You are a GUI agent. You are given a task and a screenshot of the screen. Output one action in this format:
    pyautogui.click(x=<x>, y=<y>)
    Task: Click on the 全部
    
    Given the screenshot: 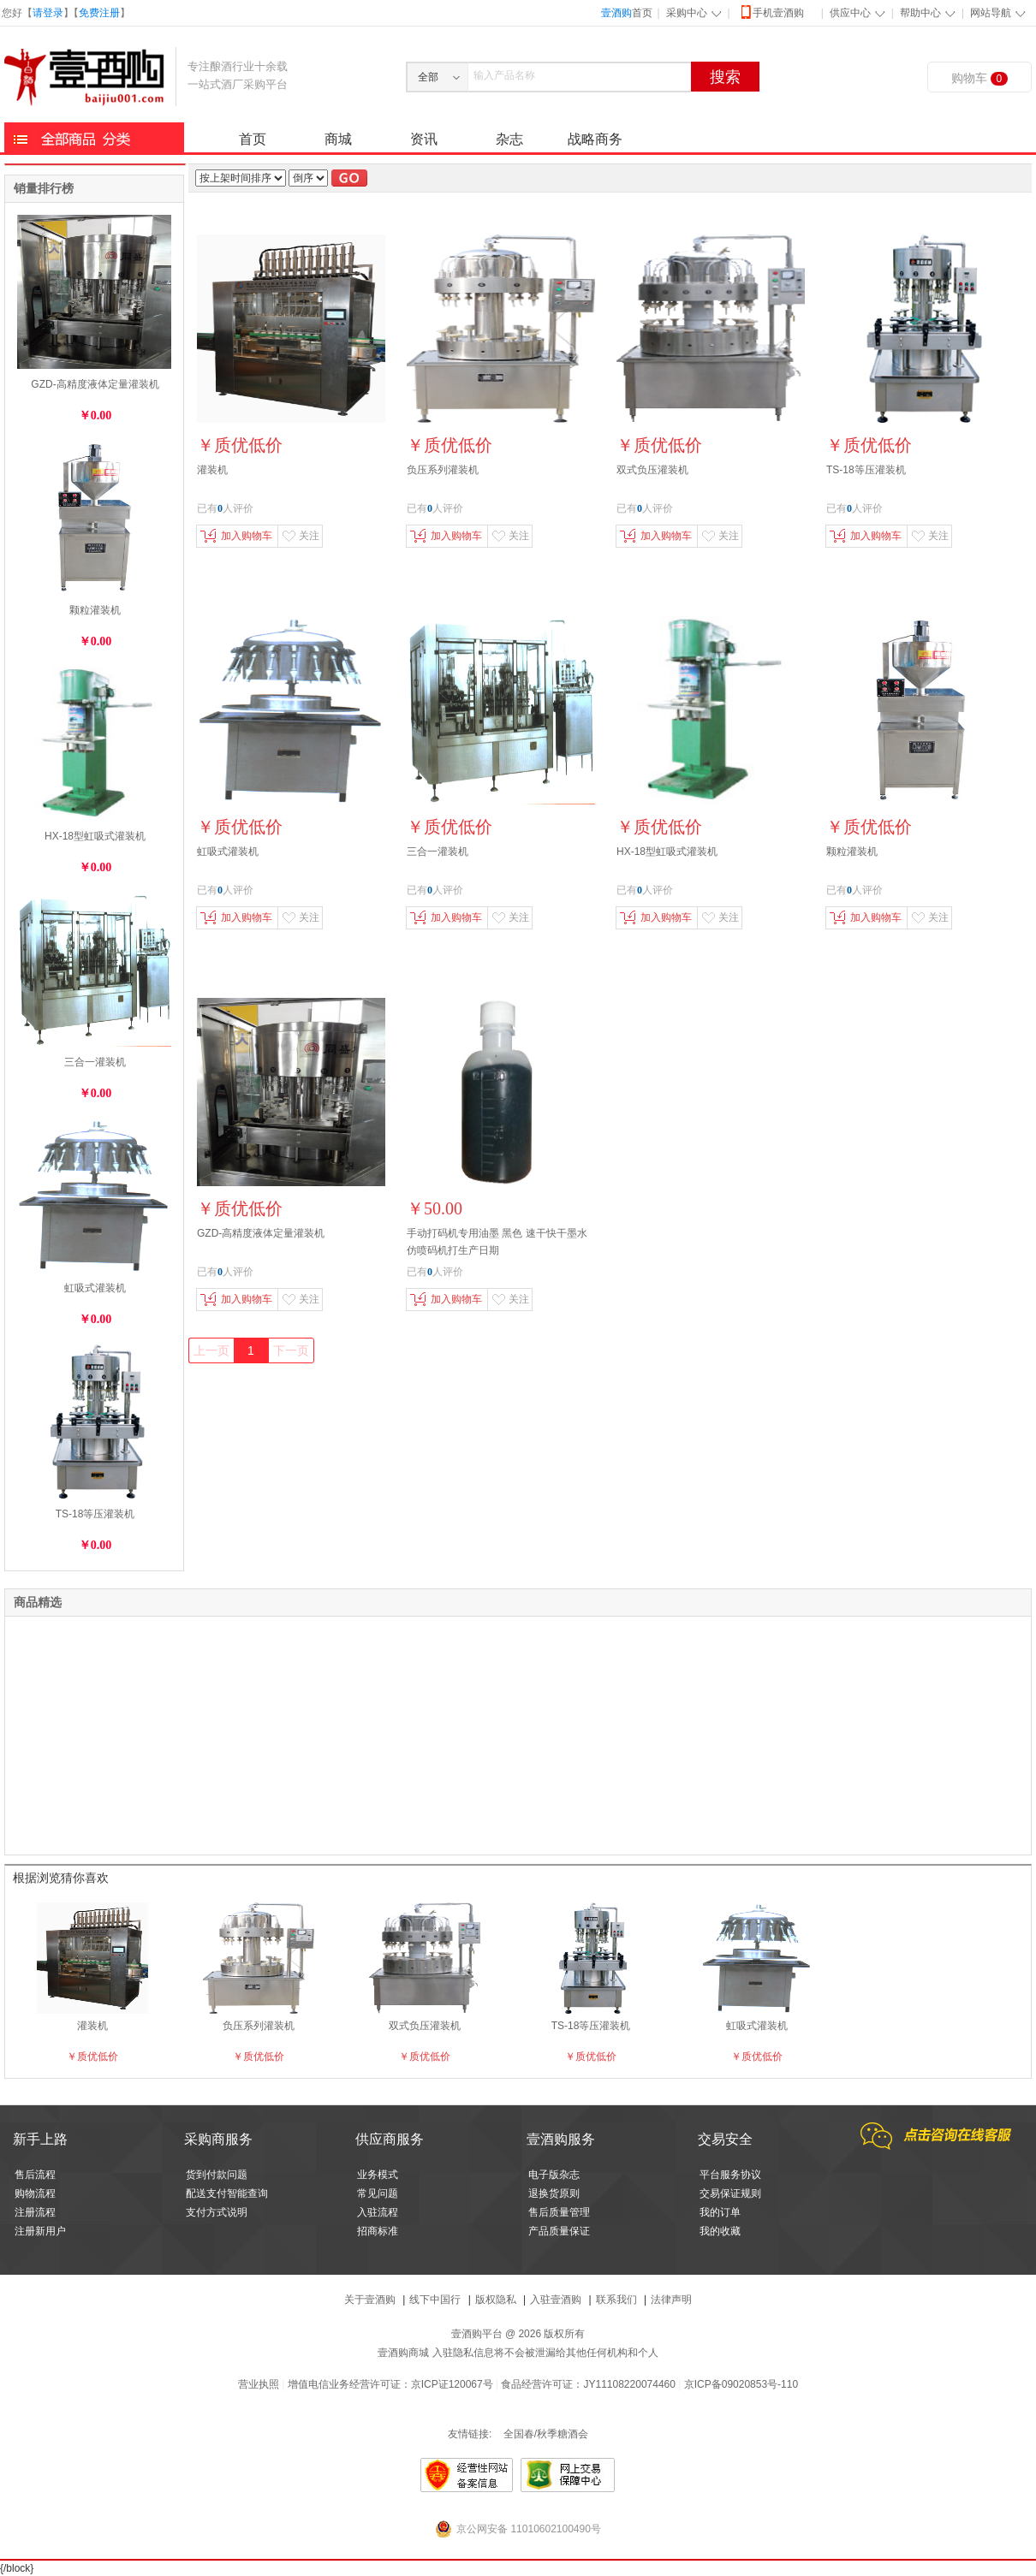 What is the action you would take?
    pyautogui.click(x=428, y=77)
    